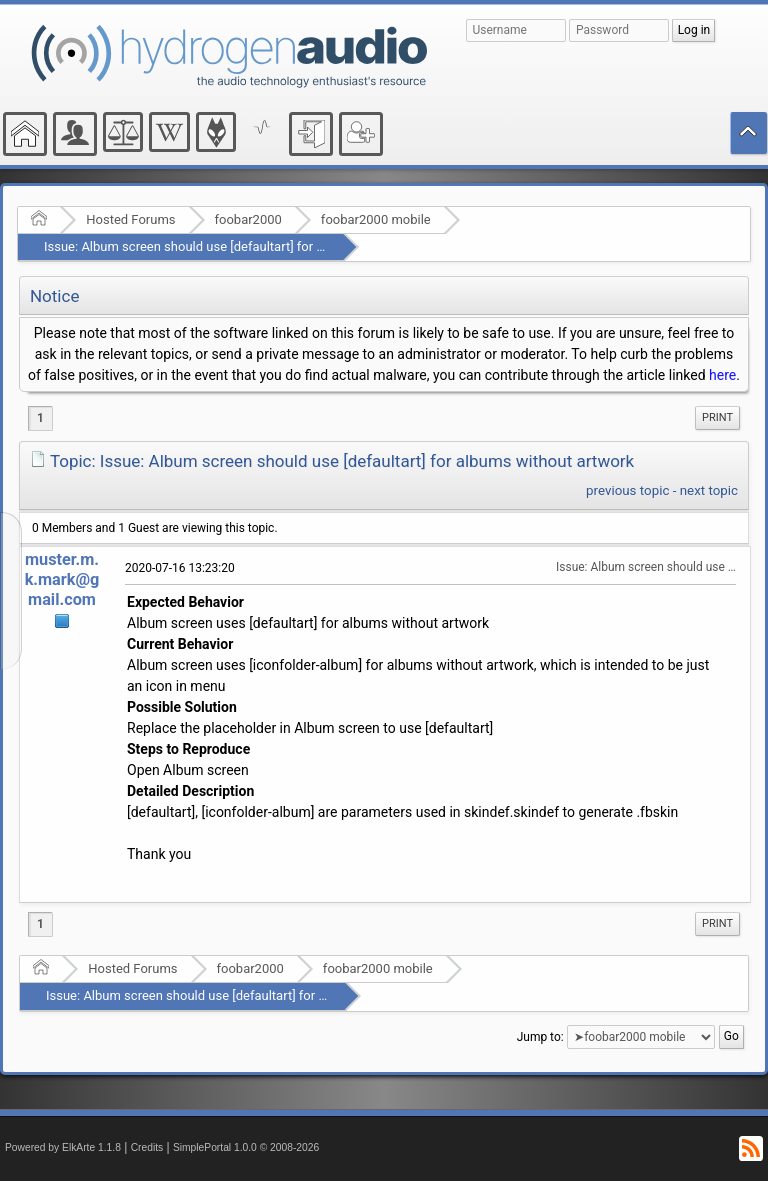 This screenshot has width=768, height=1181. Describe the element at coordinates (248, 219) in the screenshot. I see `foobar2000` at that location.